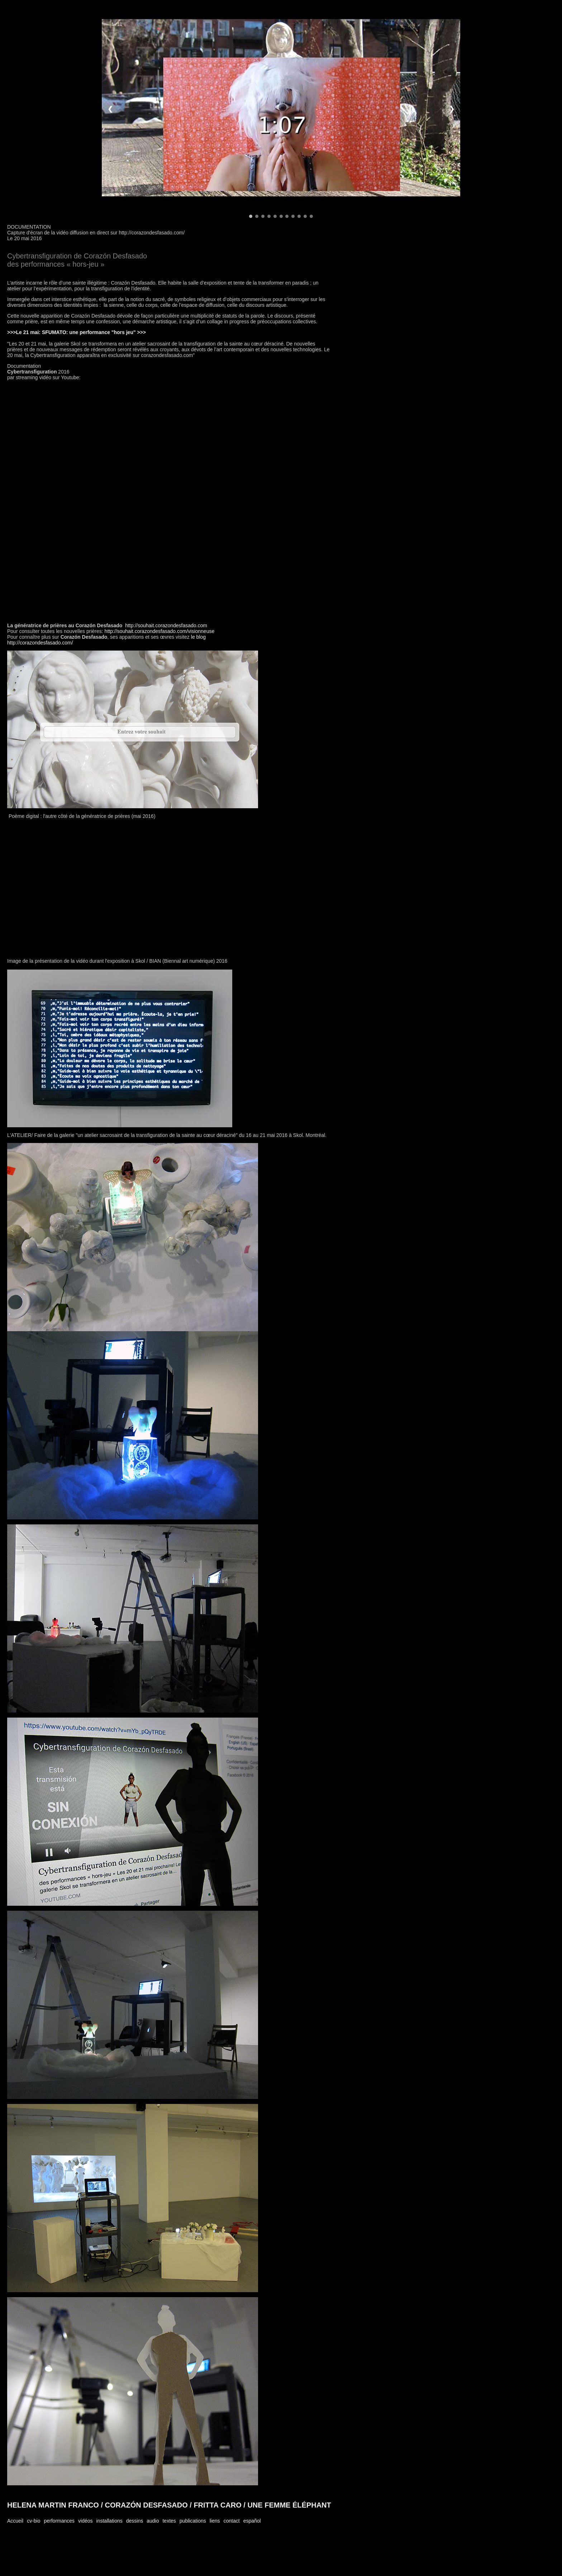 The height and width of the screenshot is (2576, 562). I want to click on le blog, so click(198, 637).